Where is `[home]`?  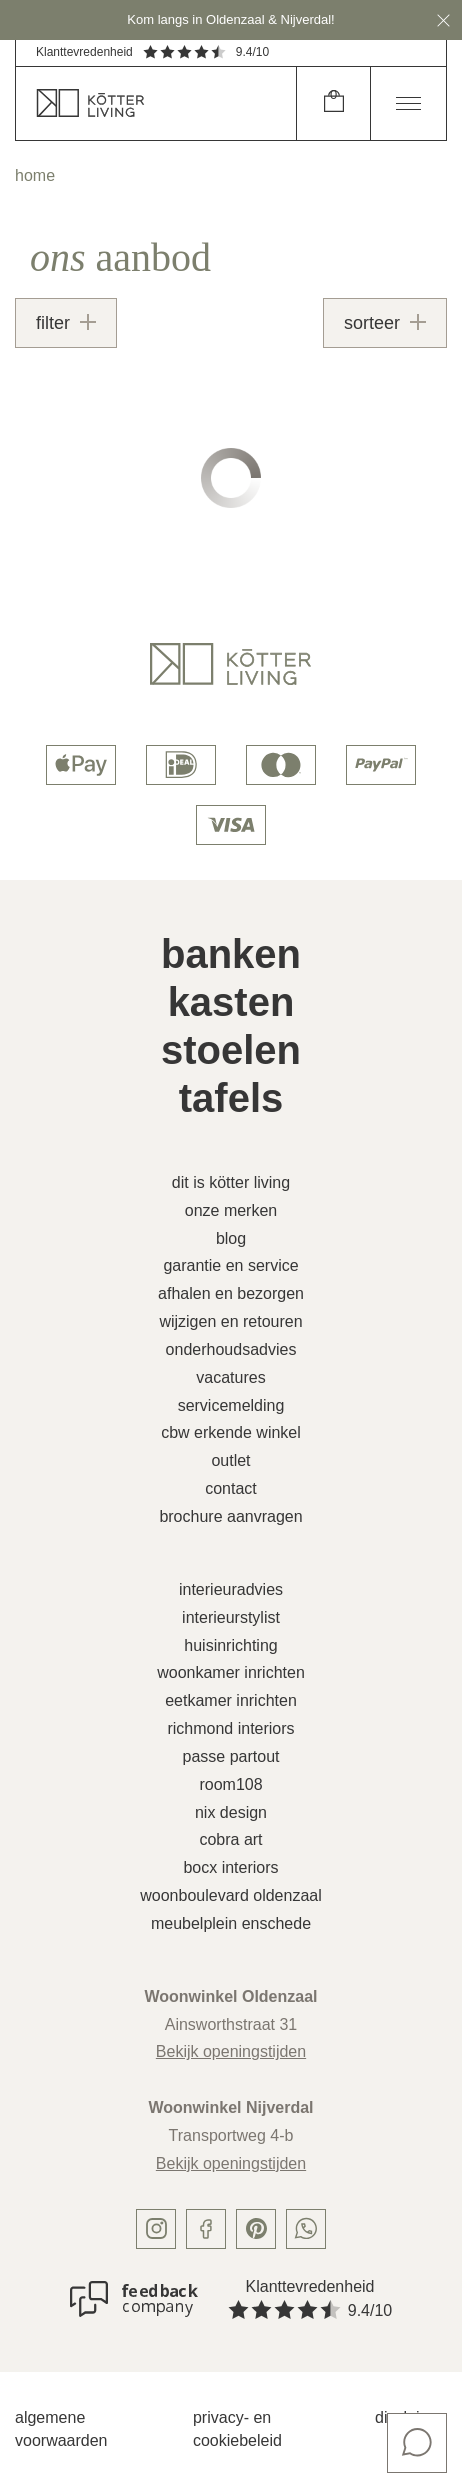
[home] is located at coordinates (156, 103).